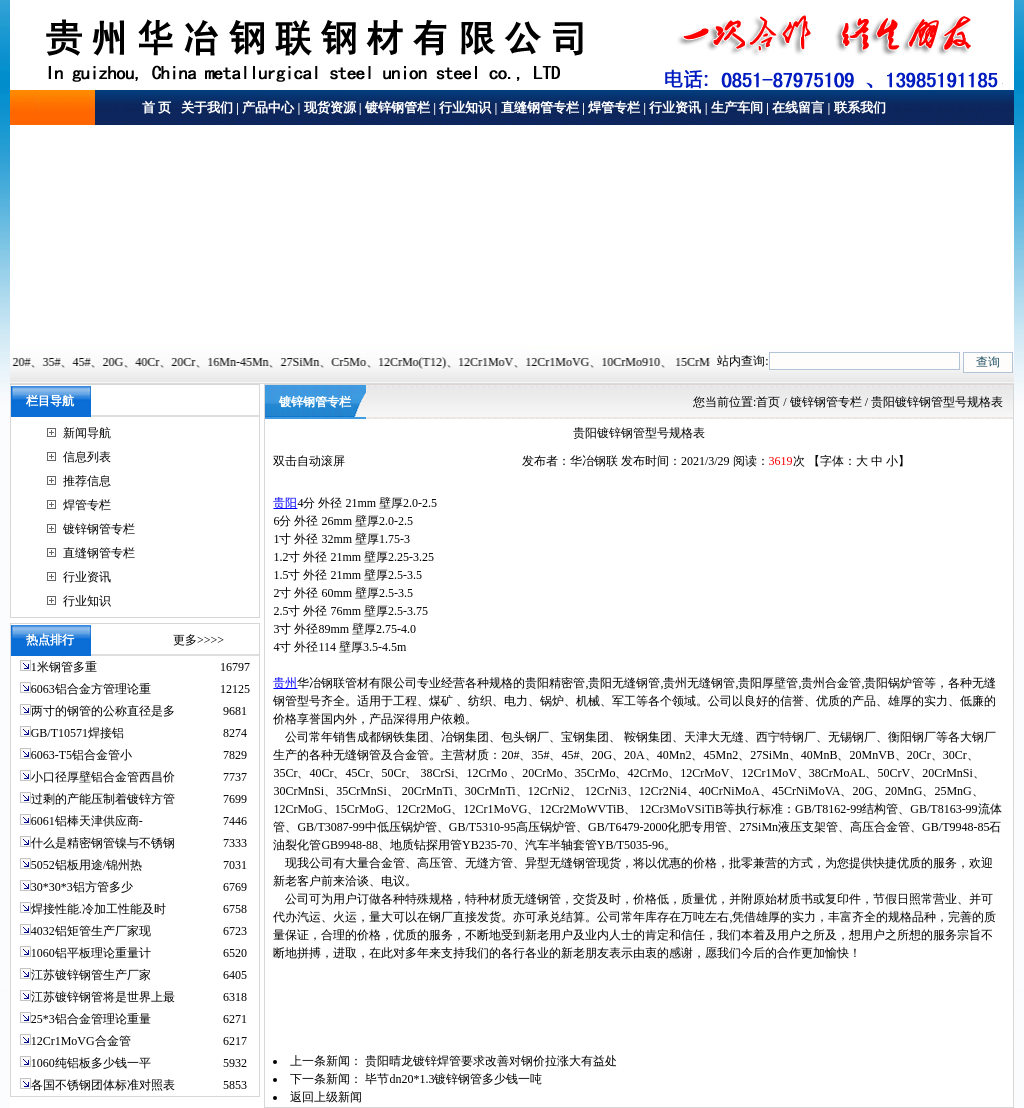  What do you see at coordinates (798, 107) in the screenshot?
I see `在线留言` at bounding box center [798, 107].